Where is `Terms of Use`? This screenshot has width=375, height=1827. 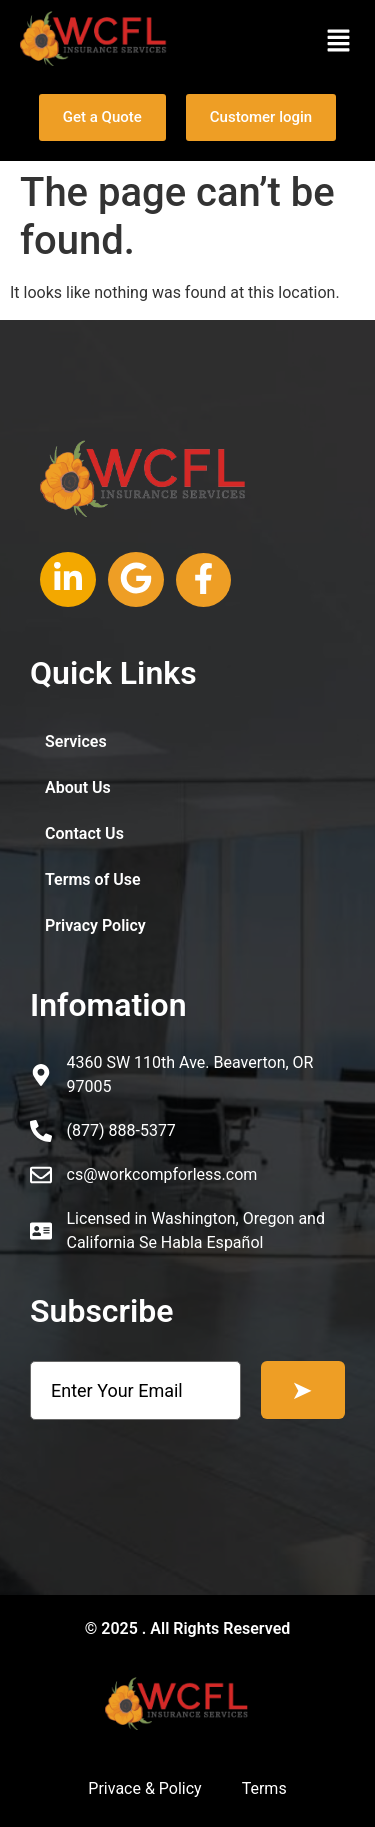 Terms of Use is located at coordinates (93, 879).